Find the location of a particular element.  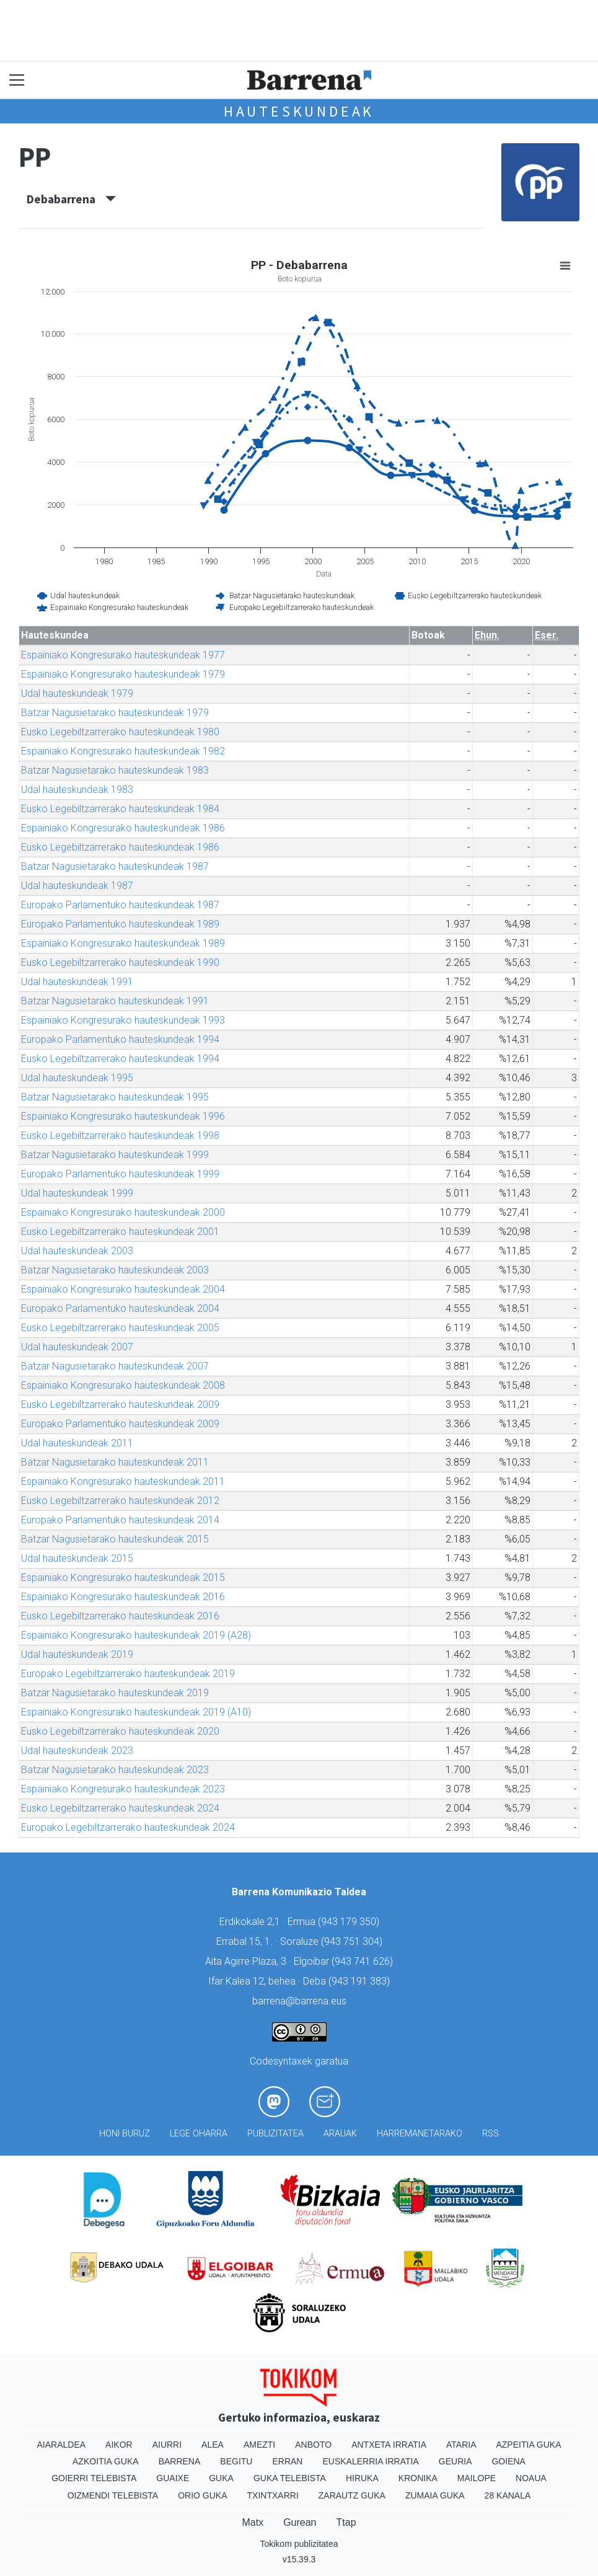

Udal hauteskundeak 1995 is located at coordinates (77, 1078).